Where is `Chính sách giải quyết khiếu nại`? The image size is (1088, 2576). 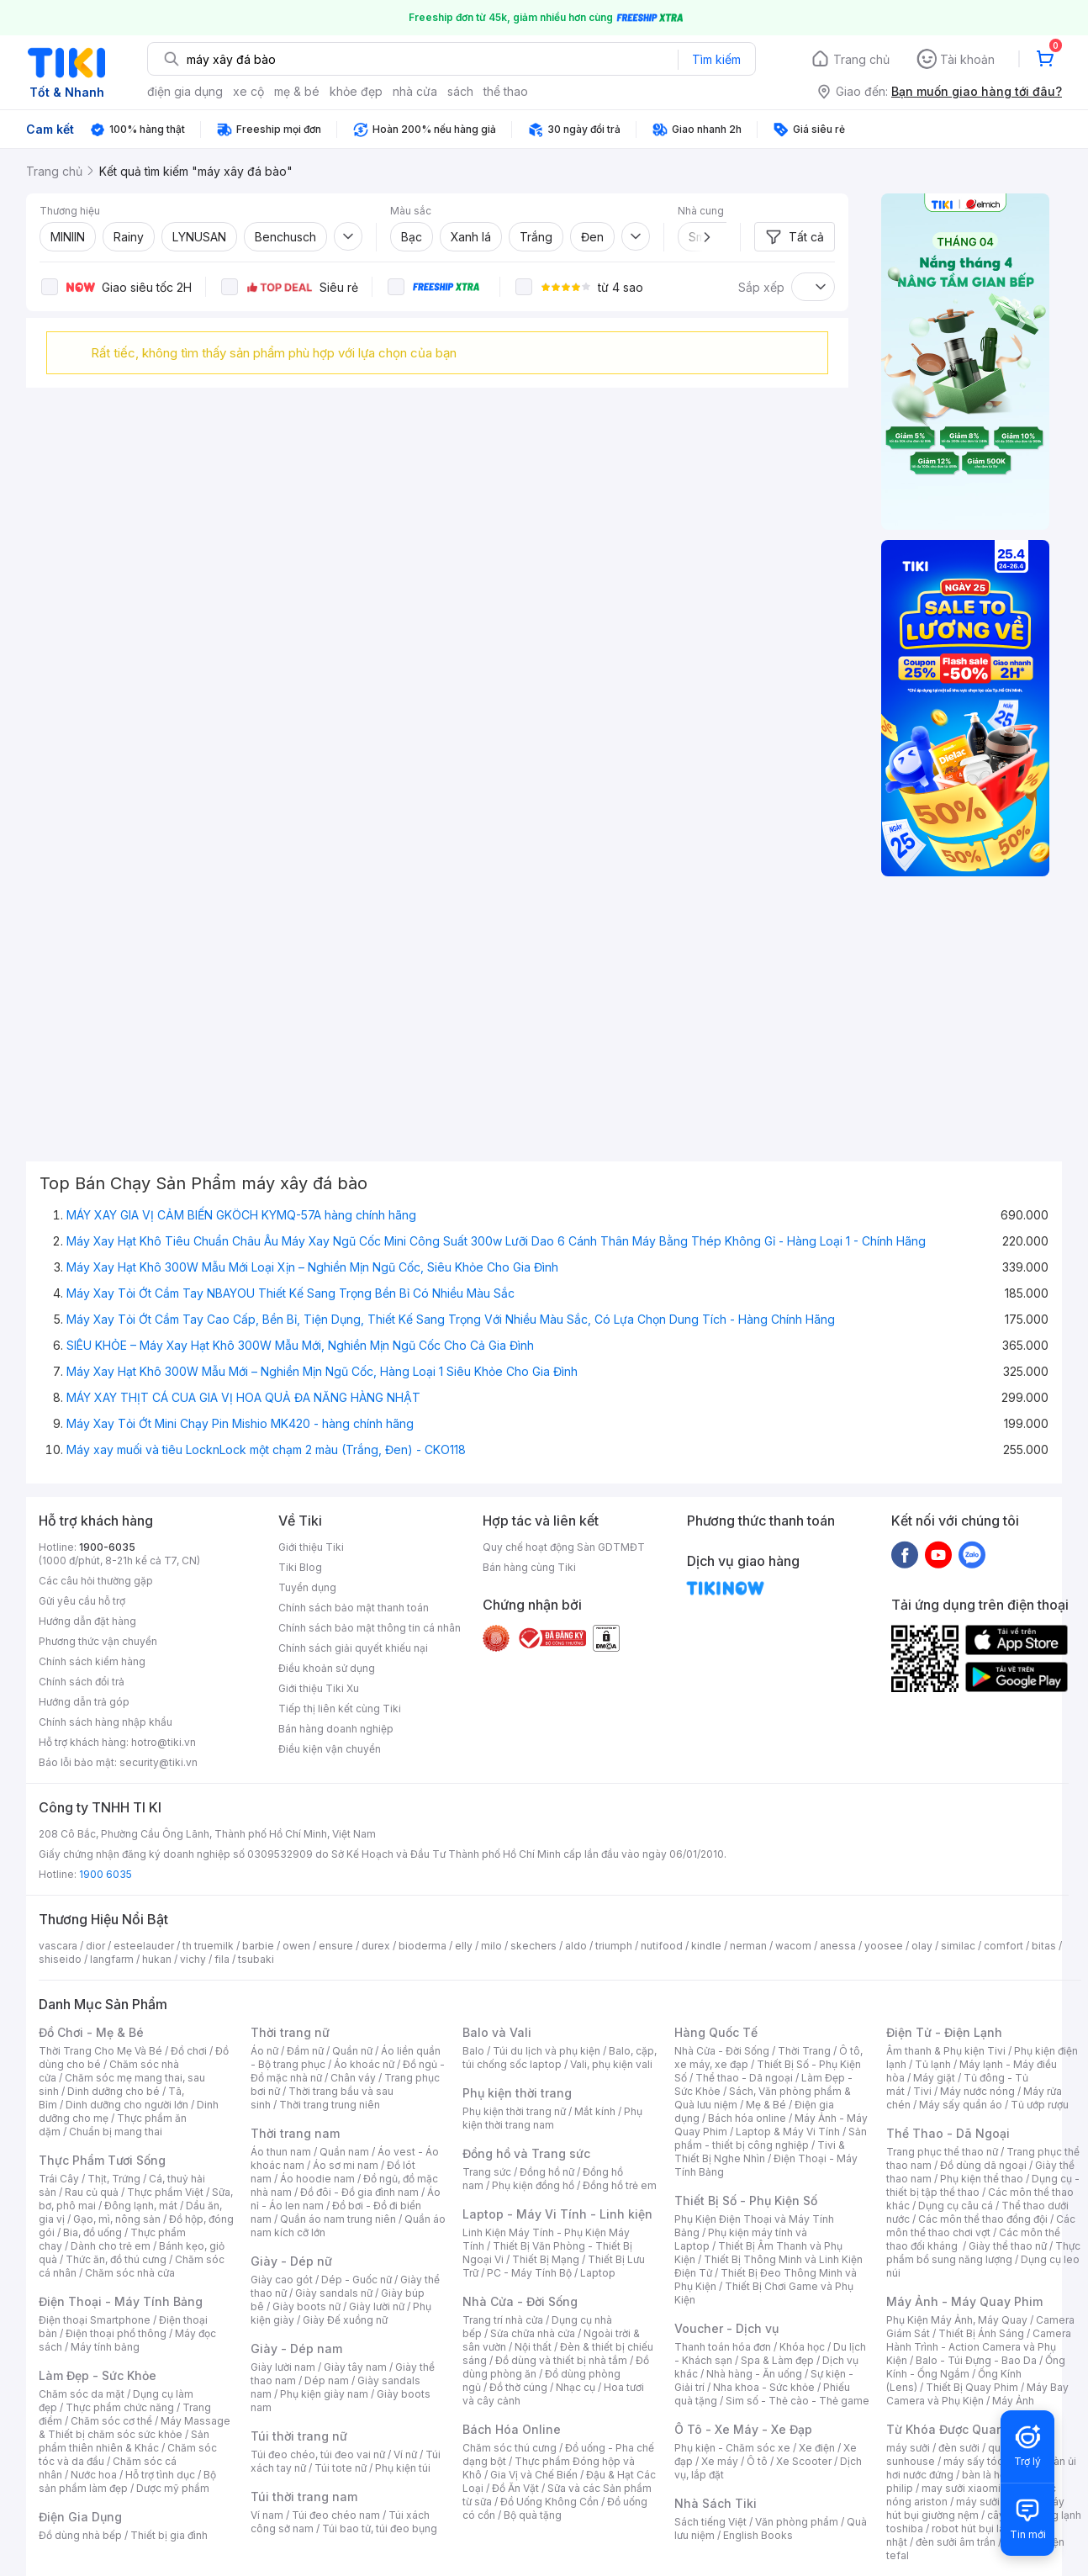 Chính sách giải quyết khiếu nại is located at coordinates (353, 1648).